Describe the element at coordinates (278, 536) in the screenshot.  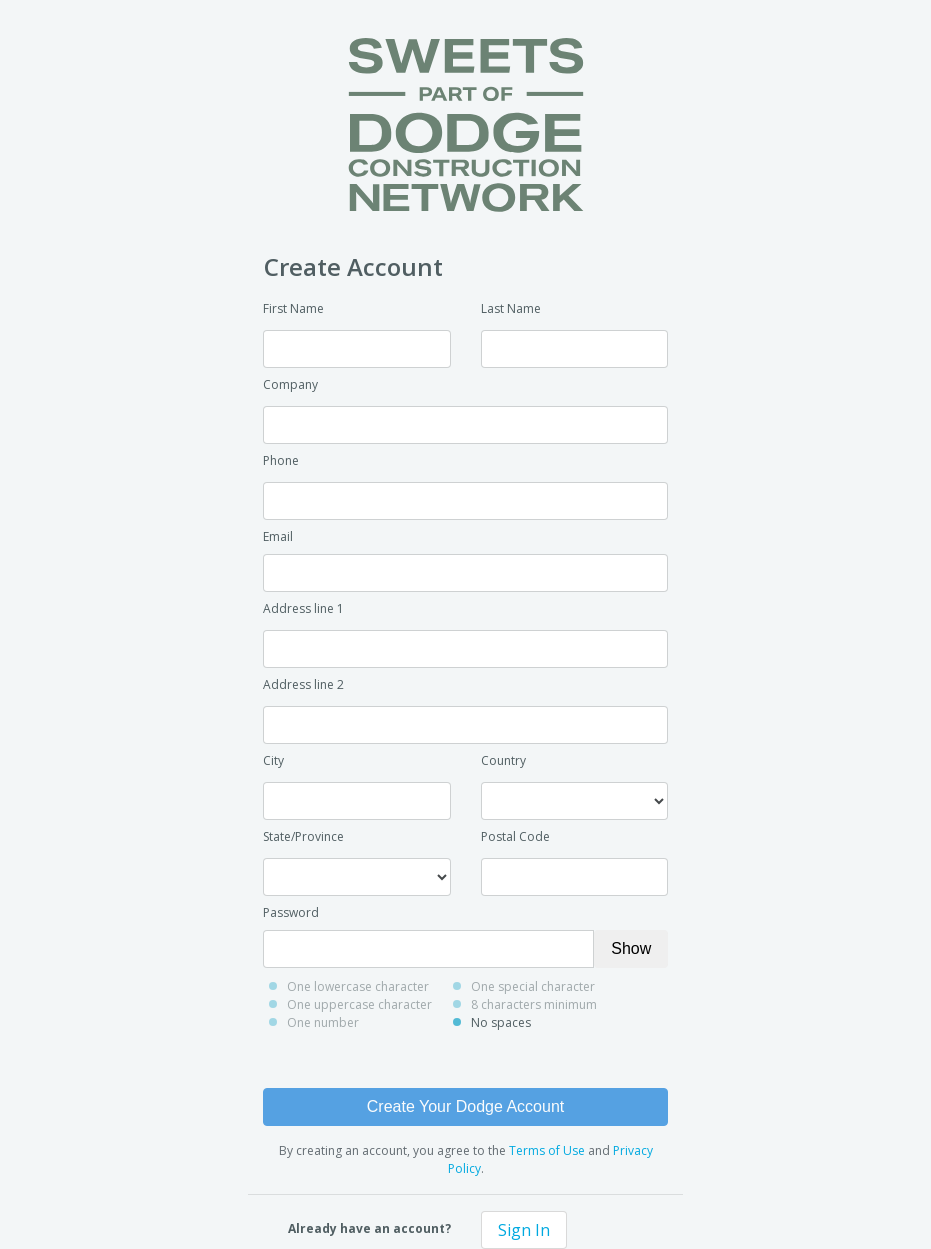
I see `Email` at that location.